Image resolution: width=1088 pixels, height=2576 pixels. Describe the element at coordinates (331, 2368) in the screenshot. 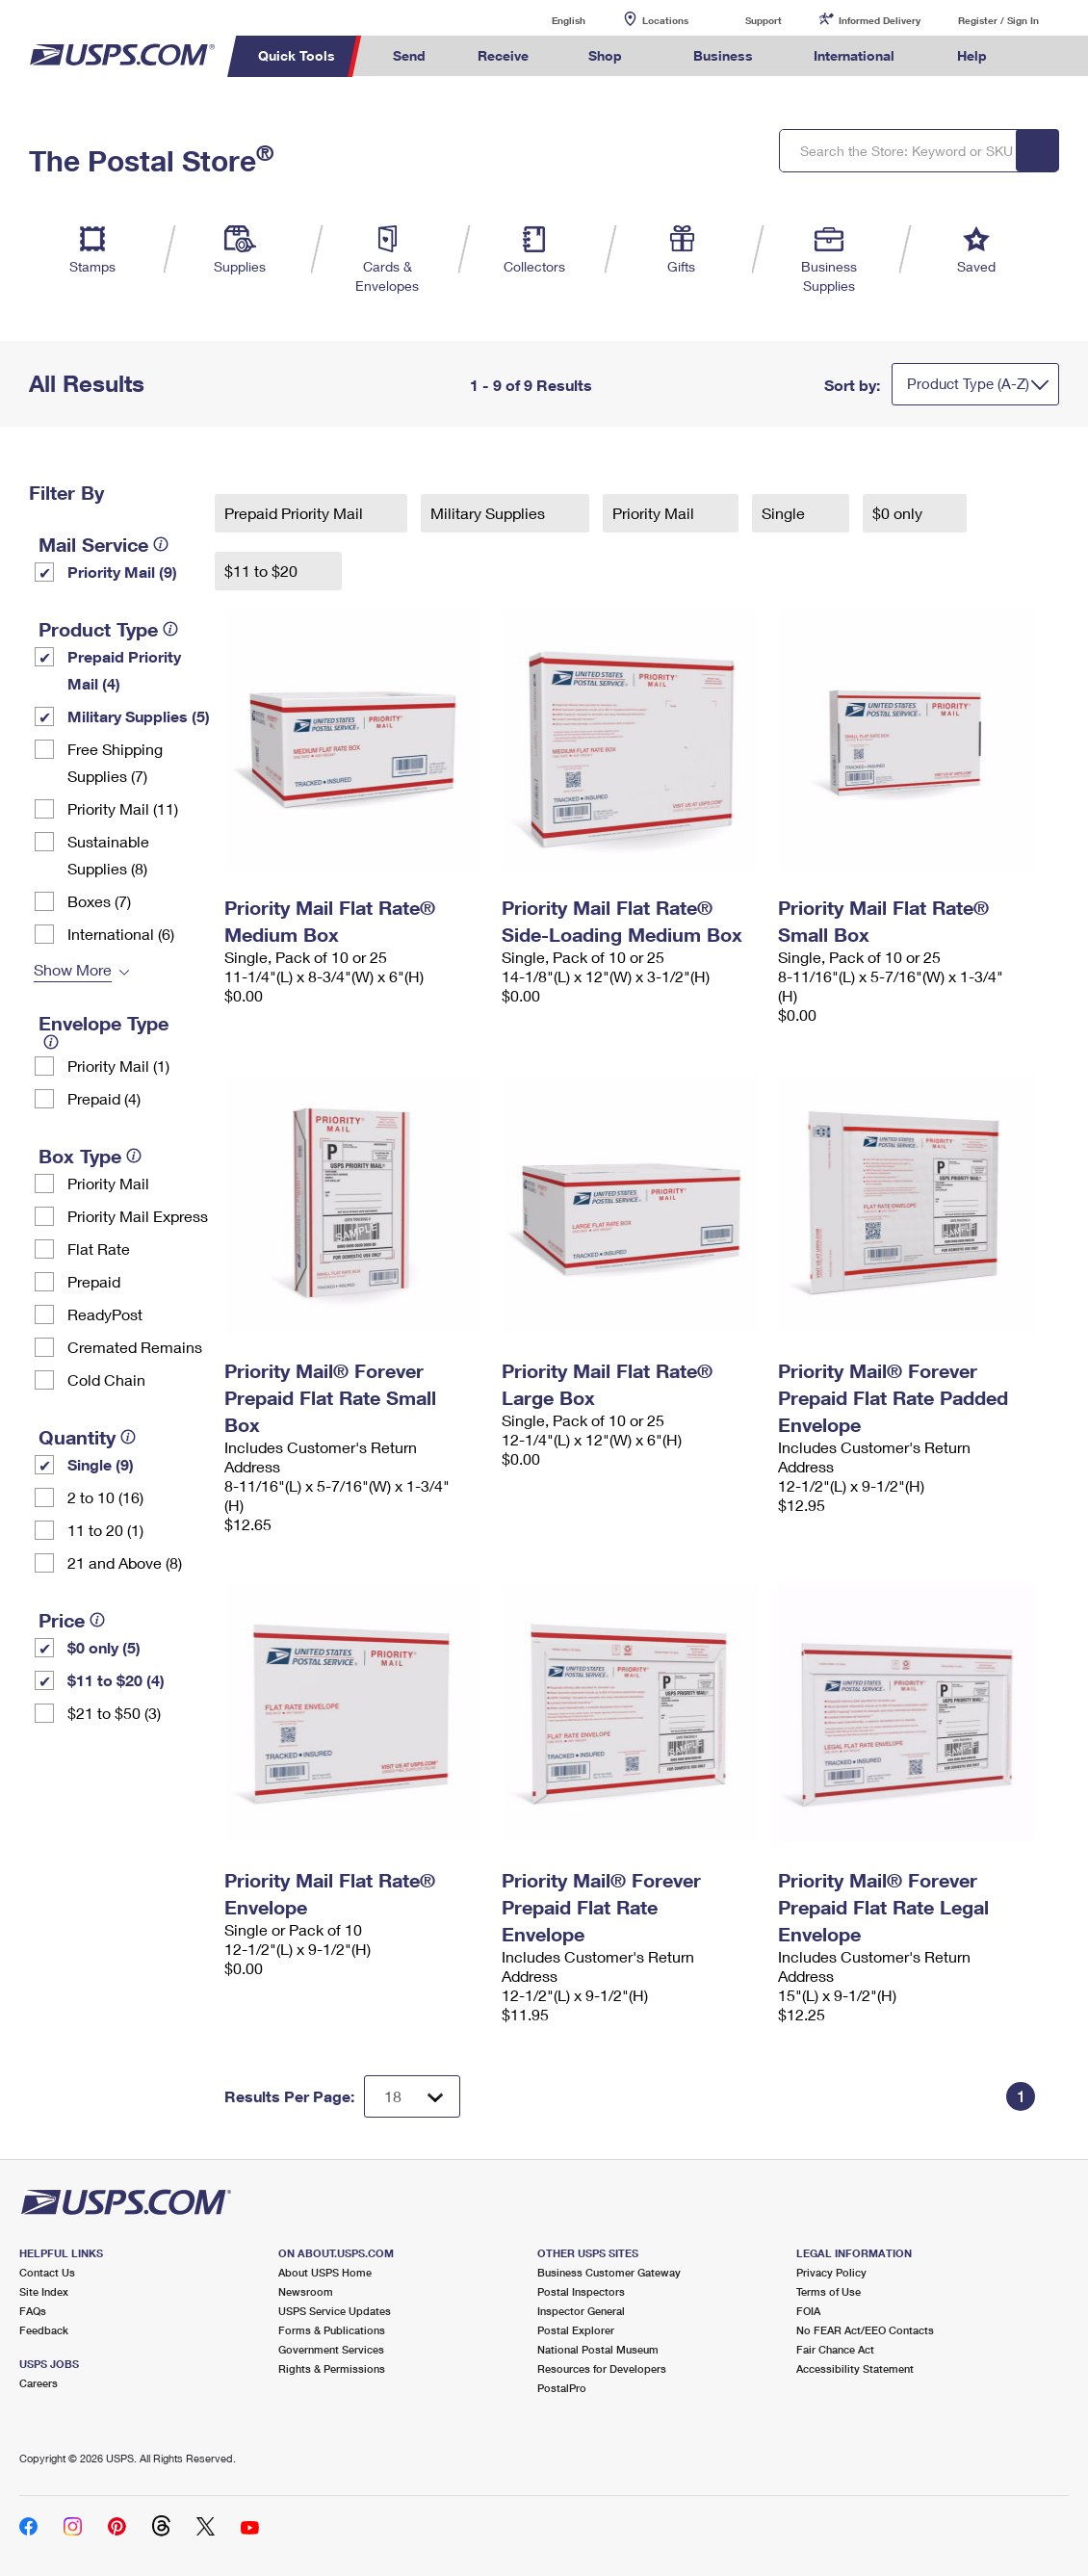

I see `Rights & Permissions` at that location.